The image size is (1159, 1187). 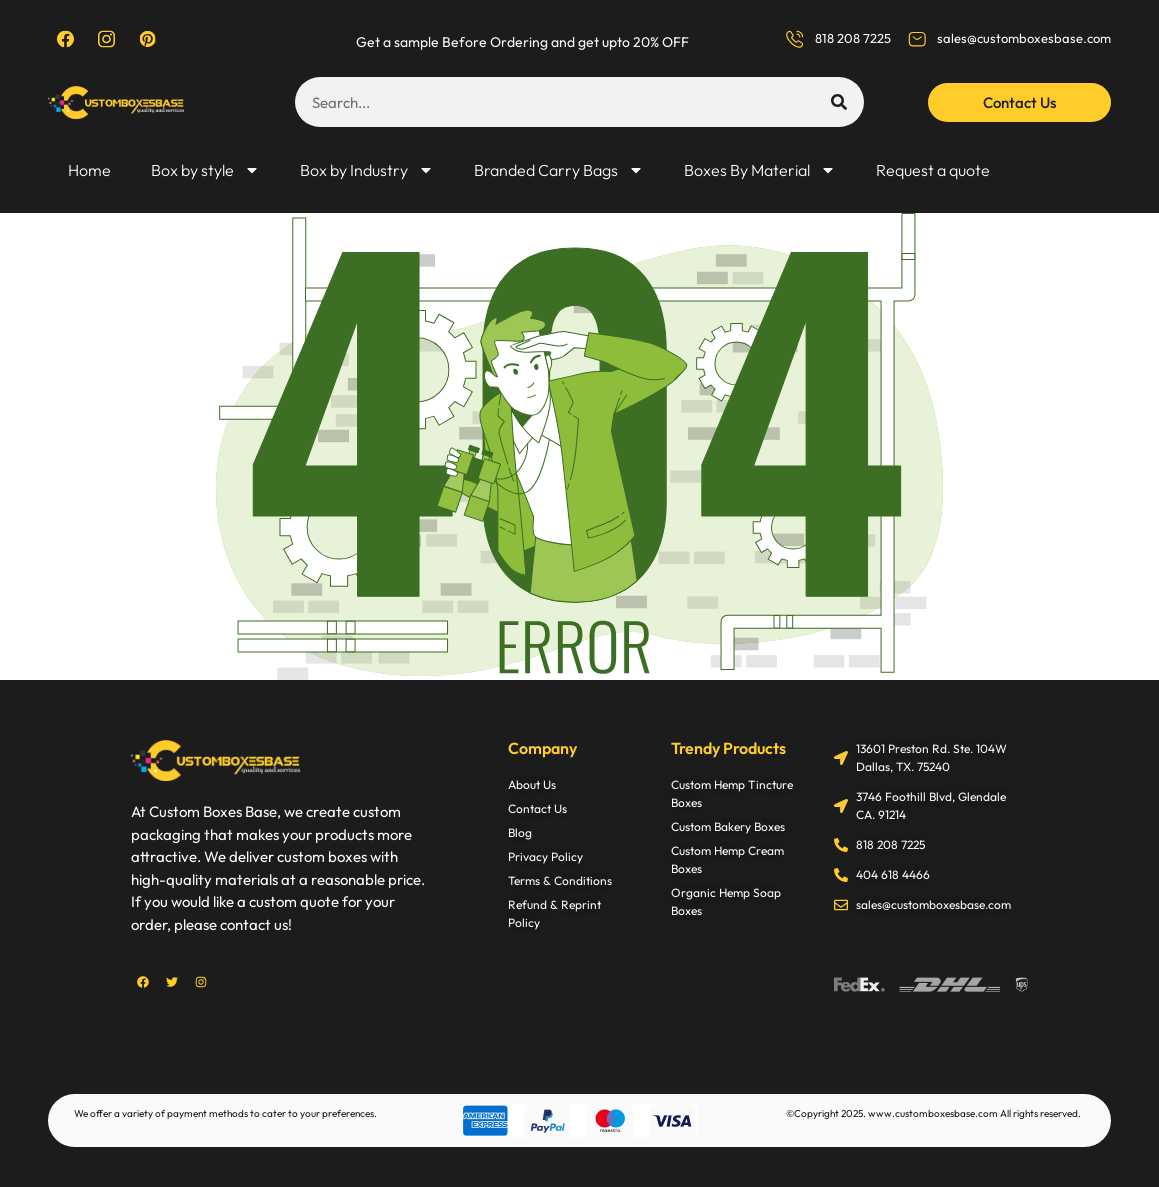 I want to click on Box by Industry, so click(x=367, y=170).